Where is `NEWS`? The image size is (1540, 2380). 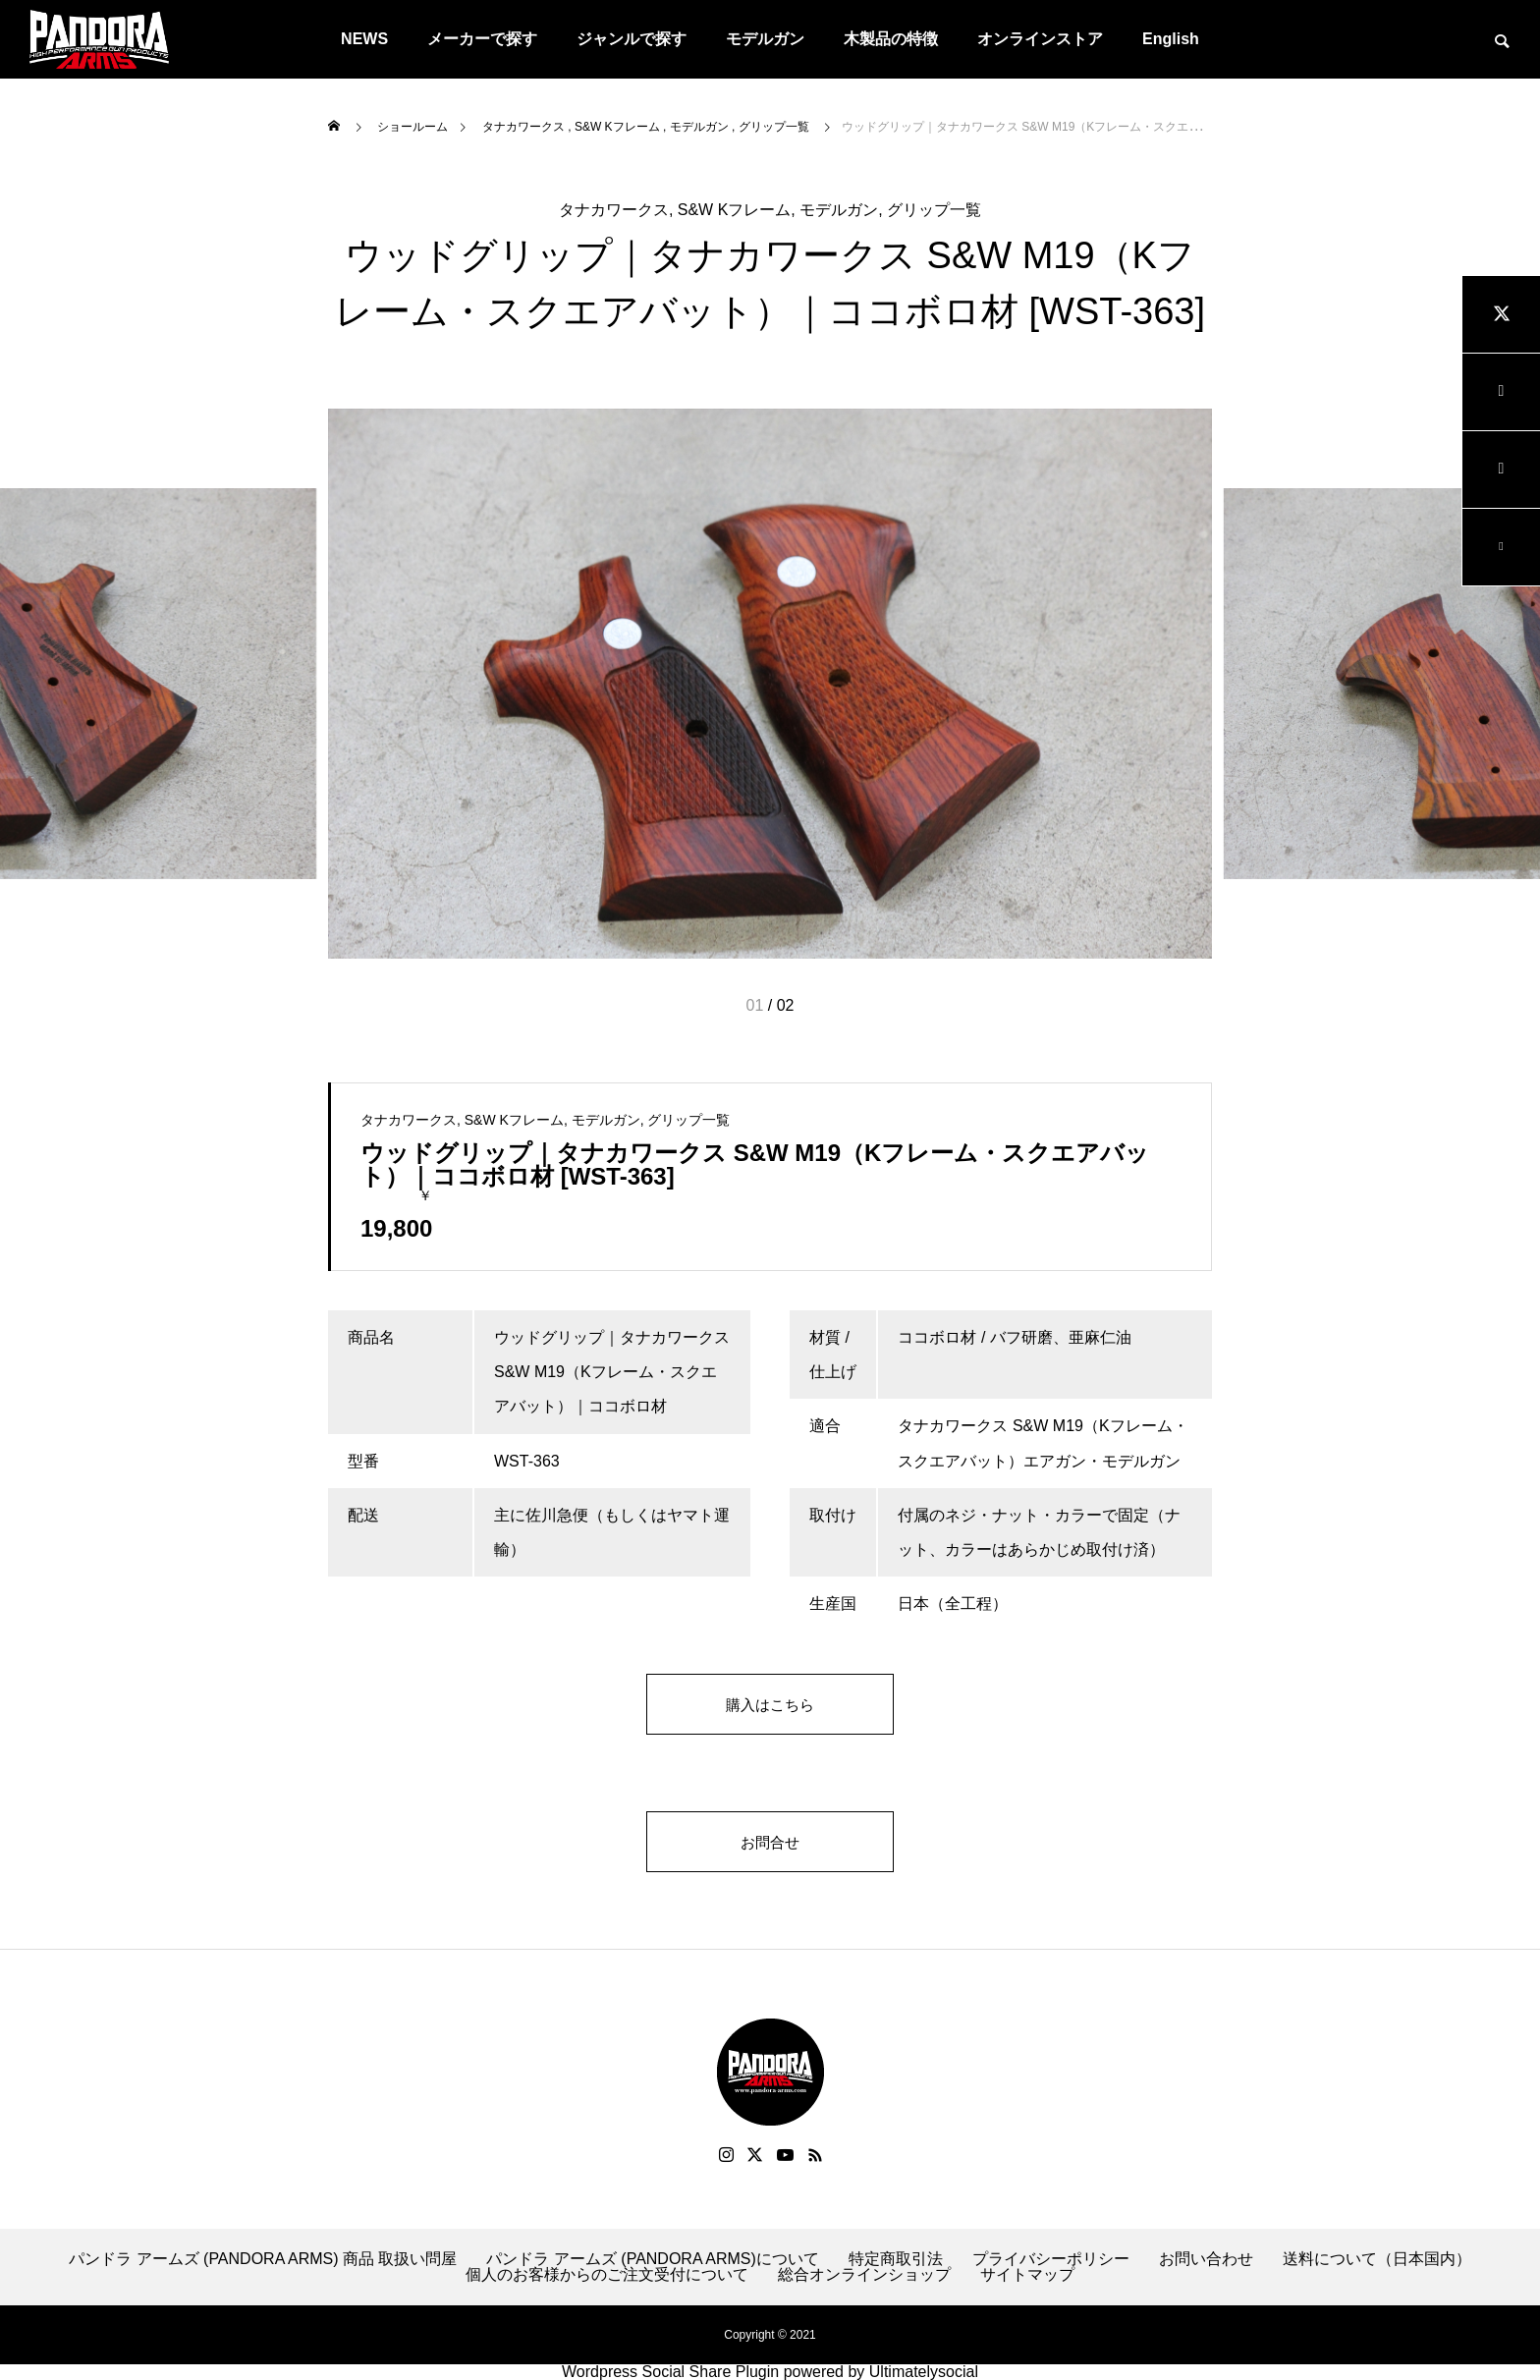
NEWS is located at coordinates (364, 38).